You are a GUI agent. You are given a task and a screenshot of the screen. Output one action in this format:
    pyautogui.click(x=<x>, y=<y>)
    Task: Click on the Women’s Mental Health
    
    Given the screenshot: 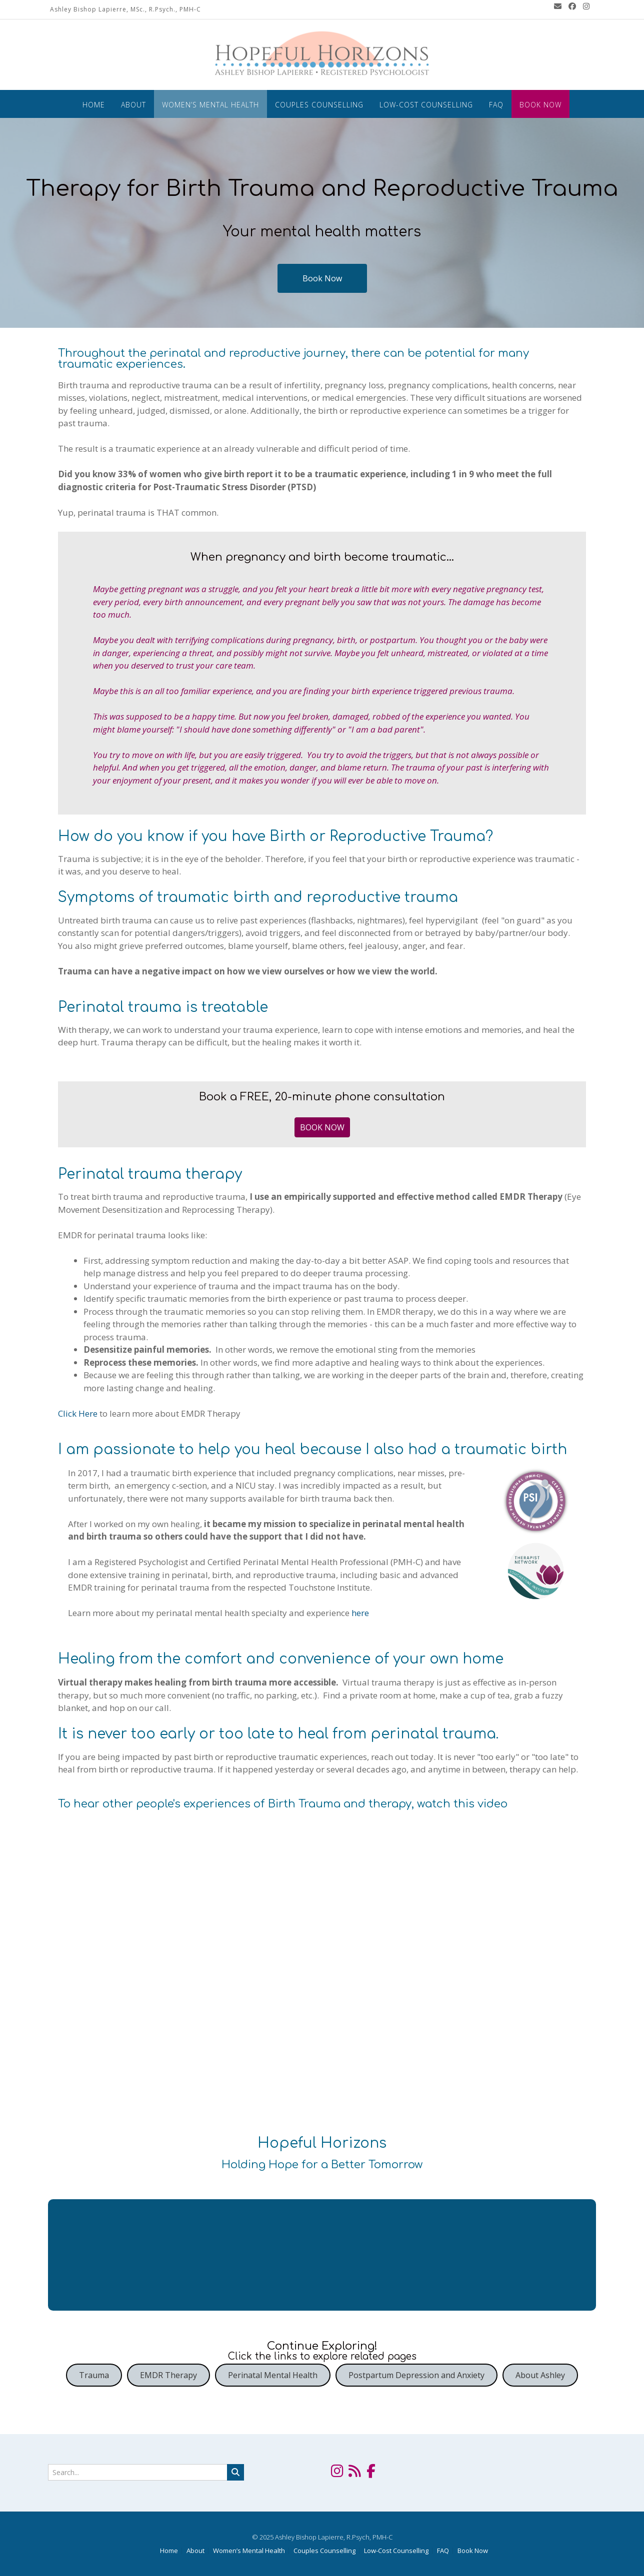 What is the action you would take?
    pyautogui.click(x=210, y=104)
    